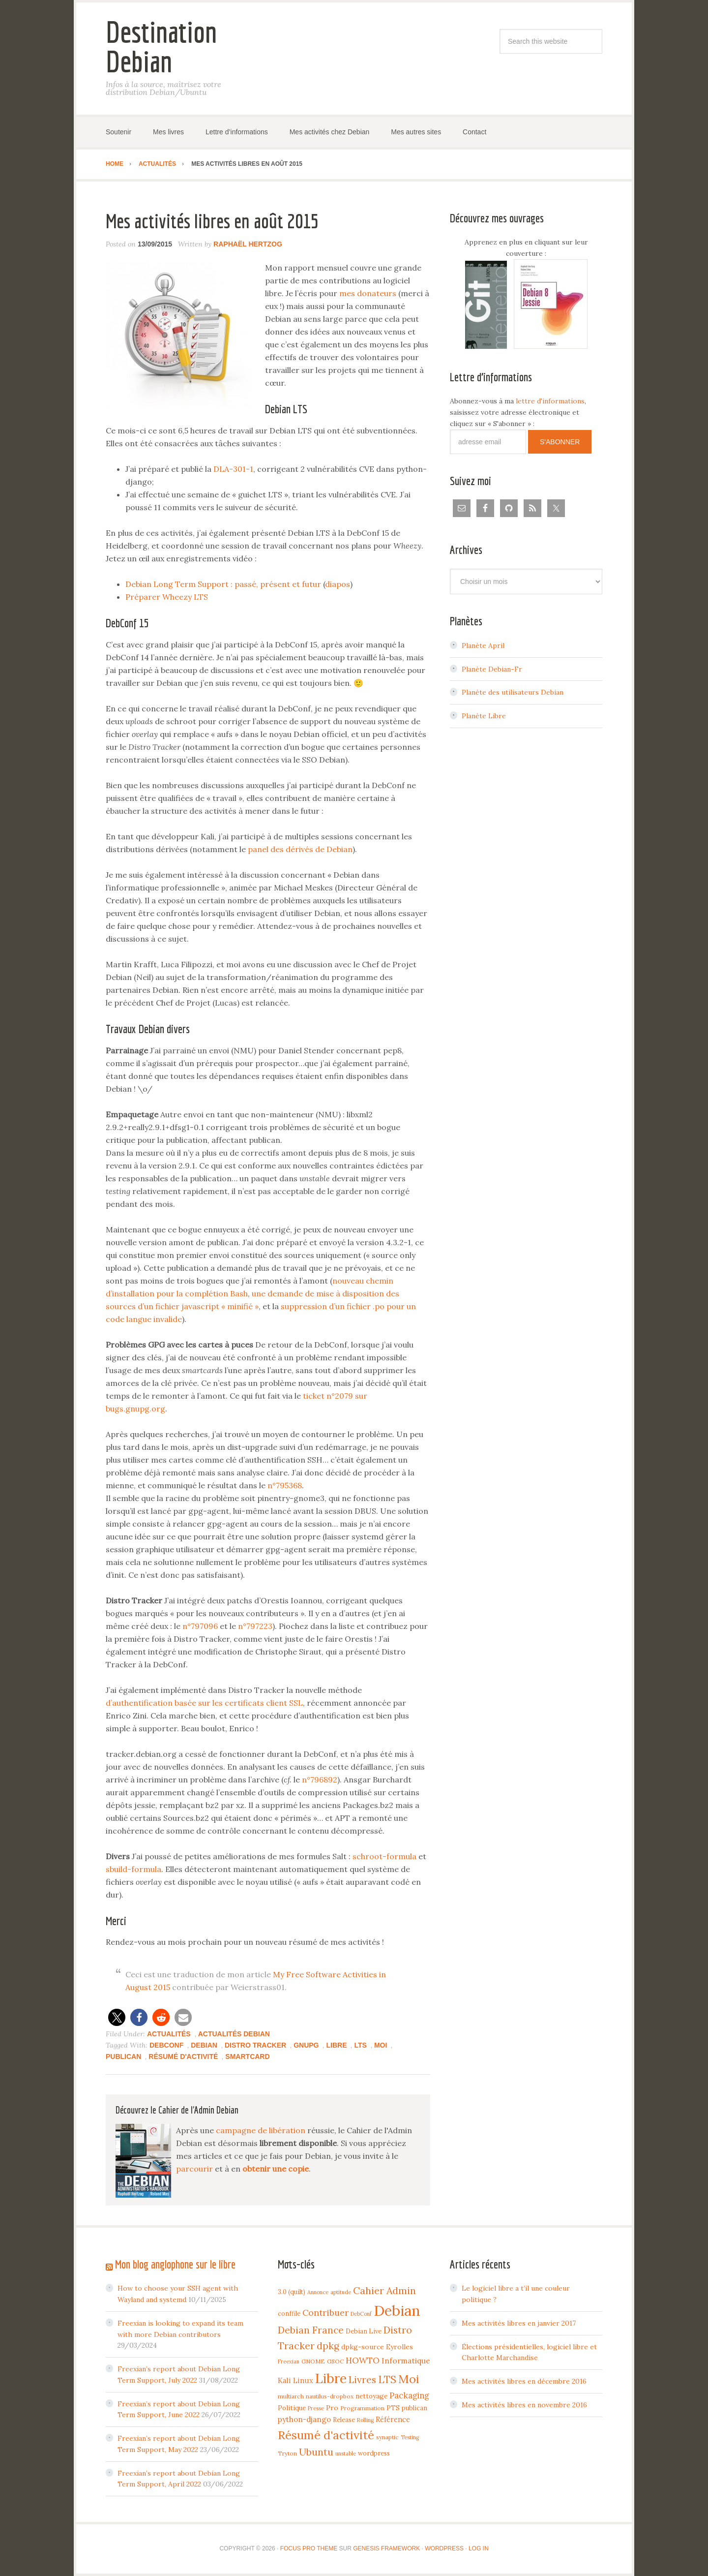  Describe the element at coordinates (484, 715) in the screenshot. I see `Planète Libre` at that location.